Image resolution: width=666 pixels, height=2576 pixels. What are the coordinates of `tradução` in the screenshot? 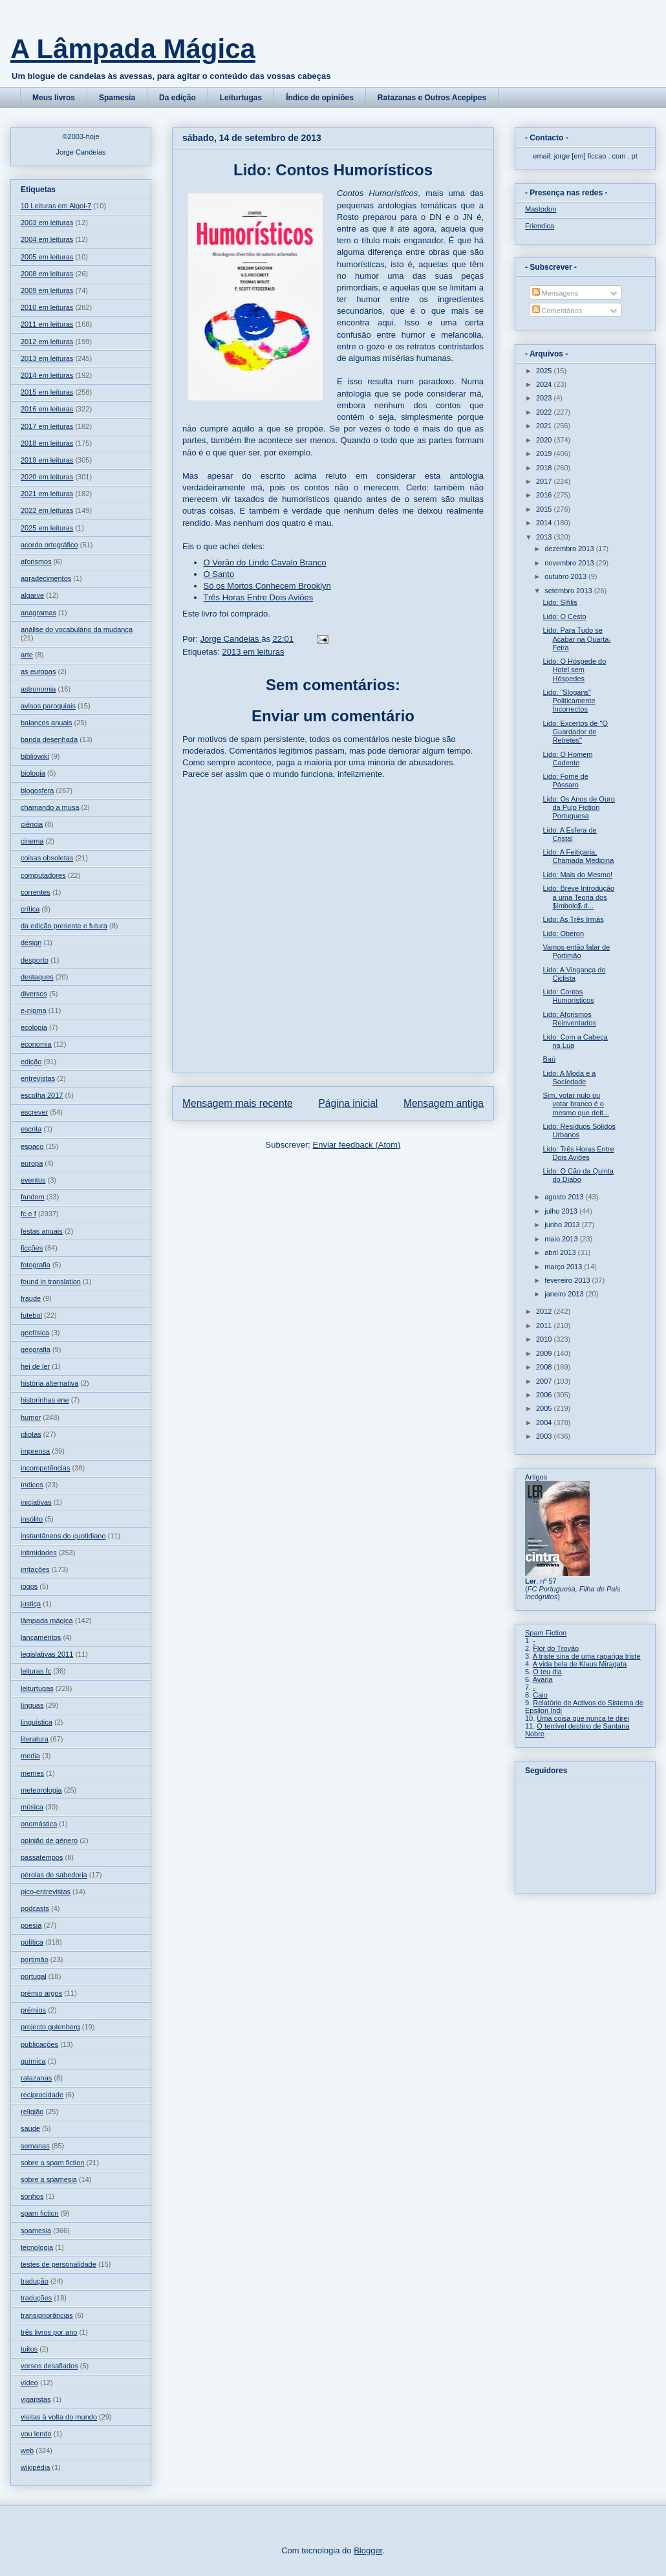 It's located at (34, 2281).